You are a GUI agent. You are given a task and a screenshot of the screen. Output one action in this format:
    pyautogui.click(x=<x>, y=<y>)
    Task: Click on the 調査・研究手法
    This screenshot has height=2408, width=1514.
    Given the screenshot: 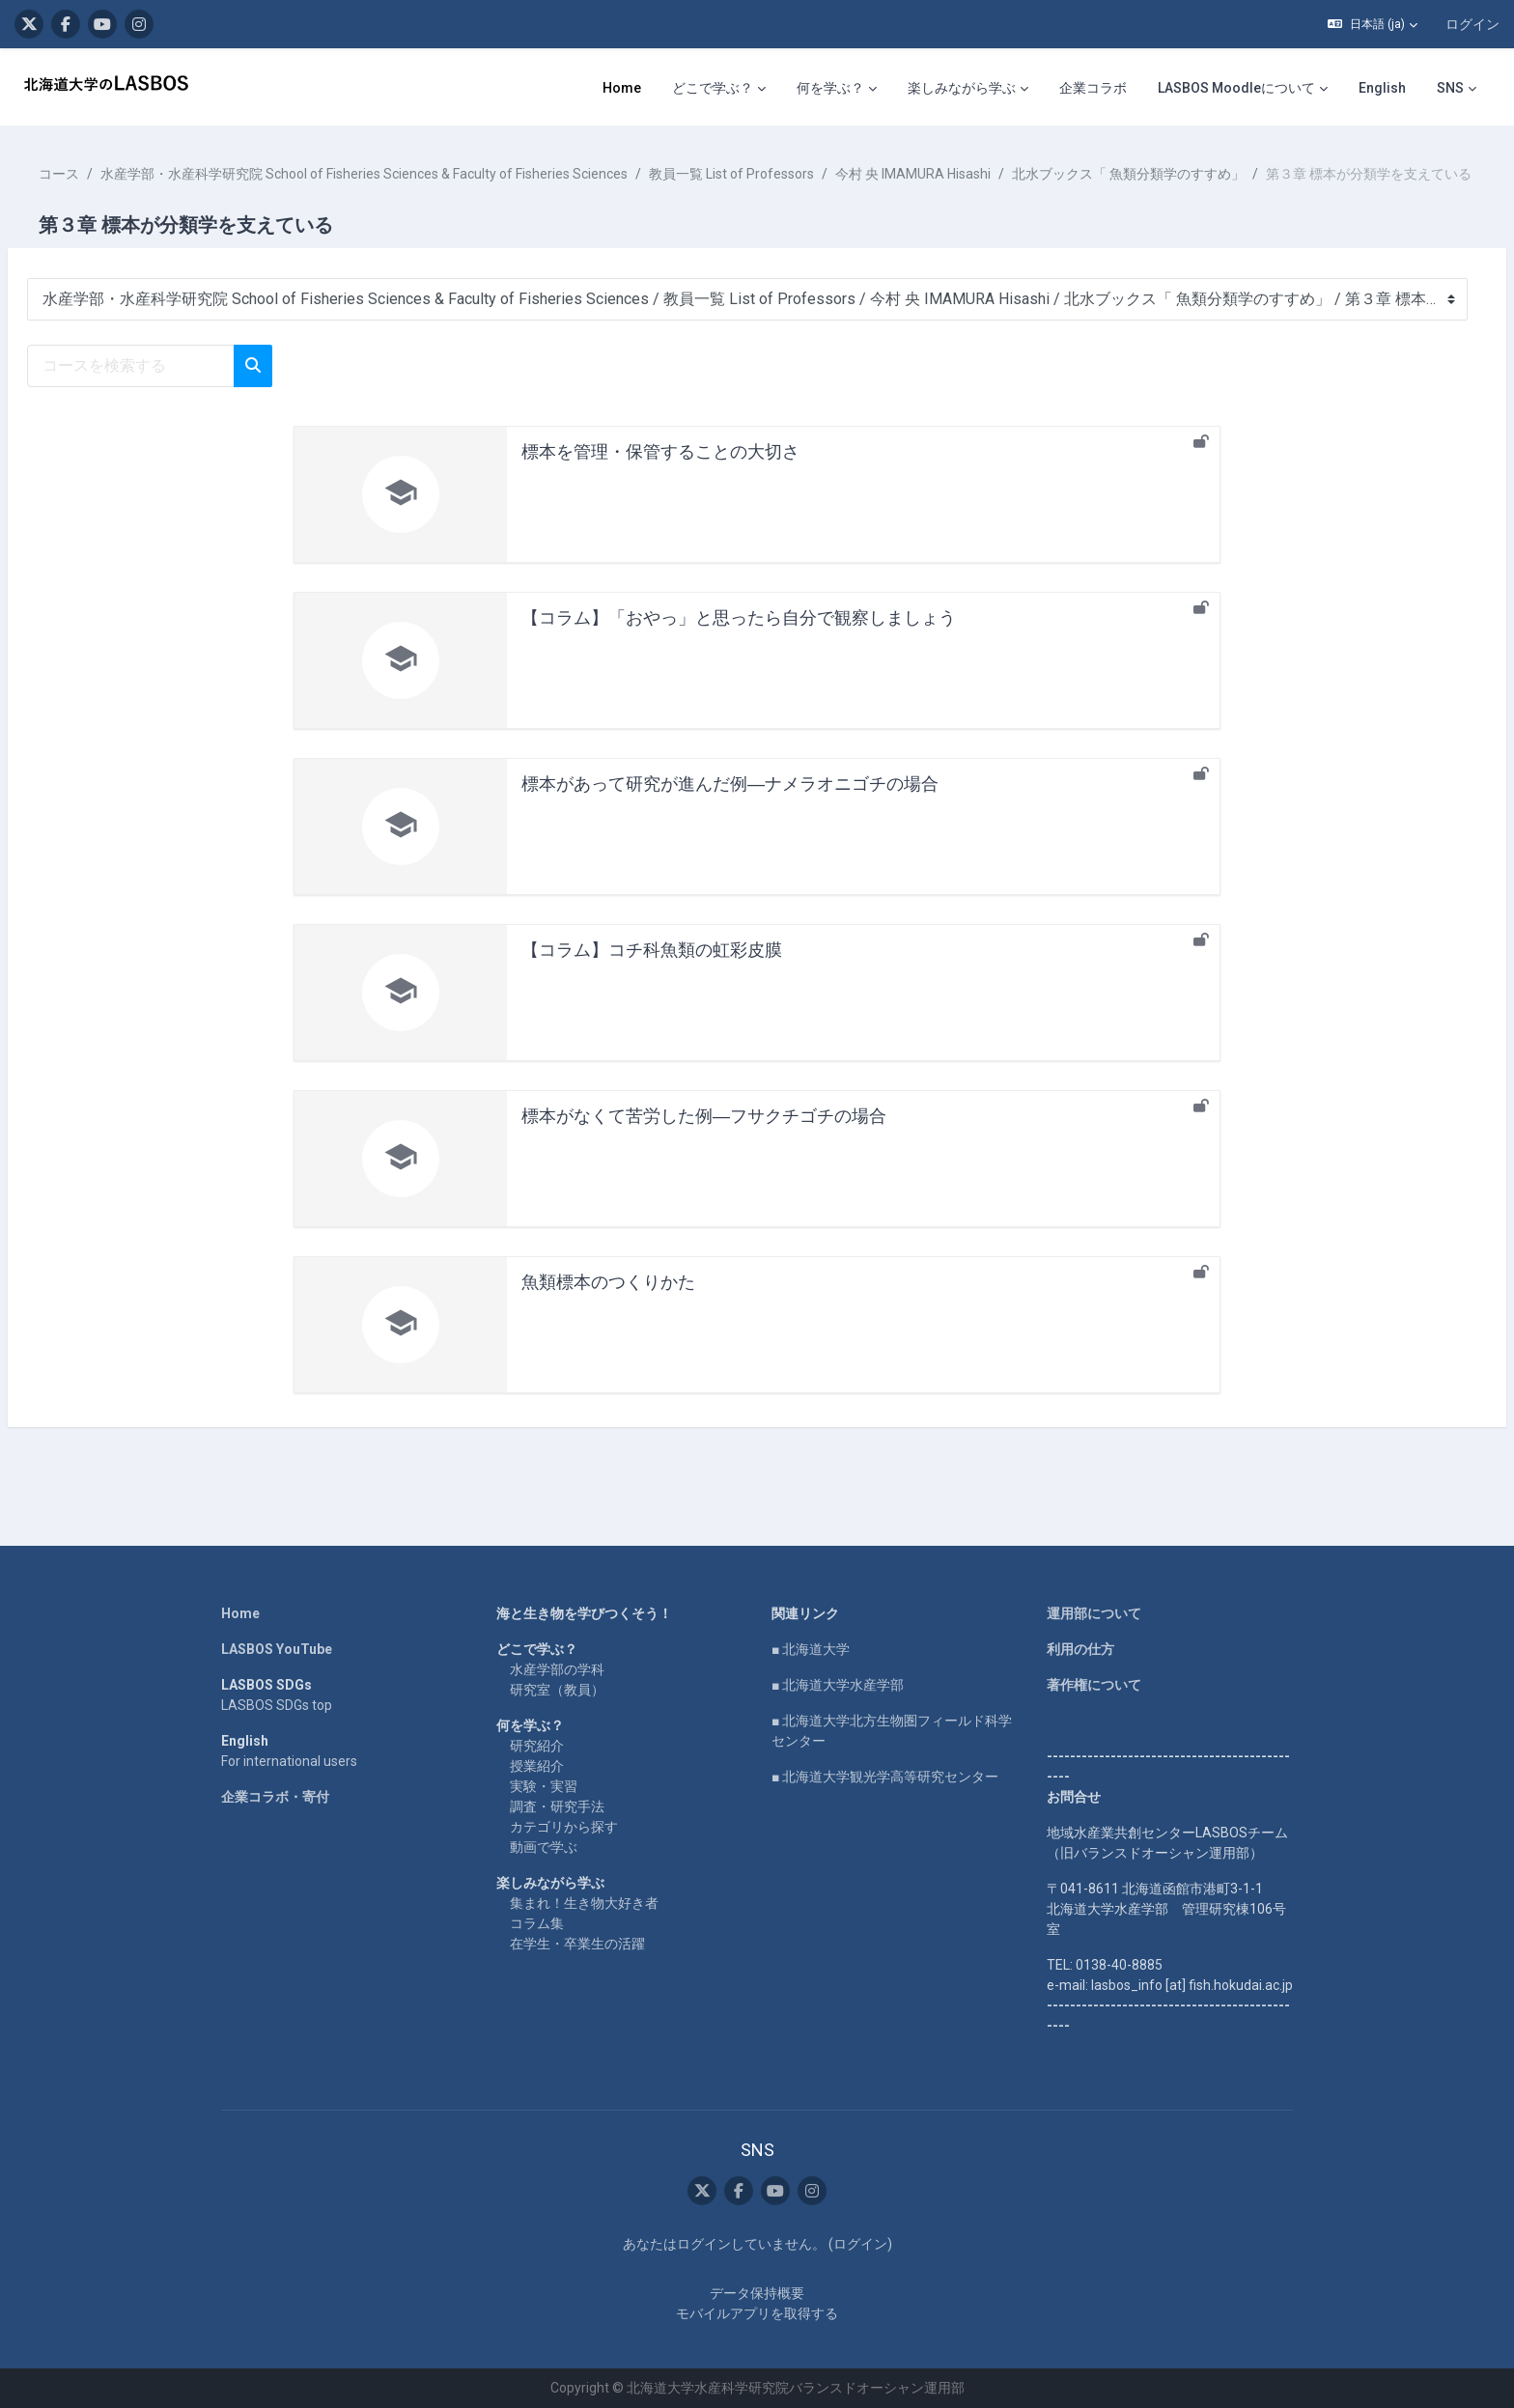 What is the action you would take?
    pyautogui.click(x=557, y=1806)
    